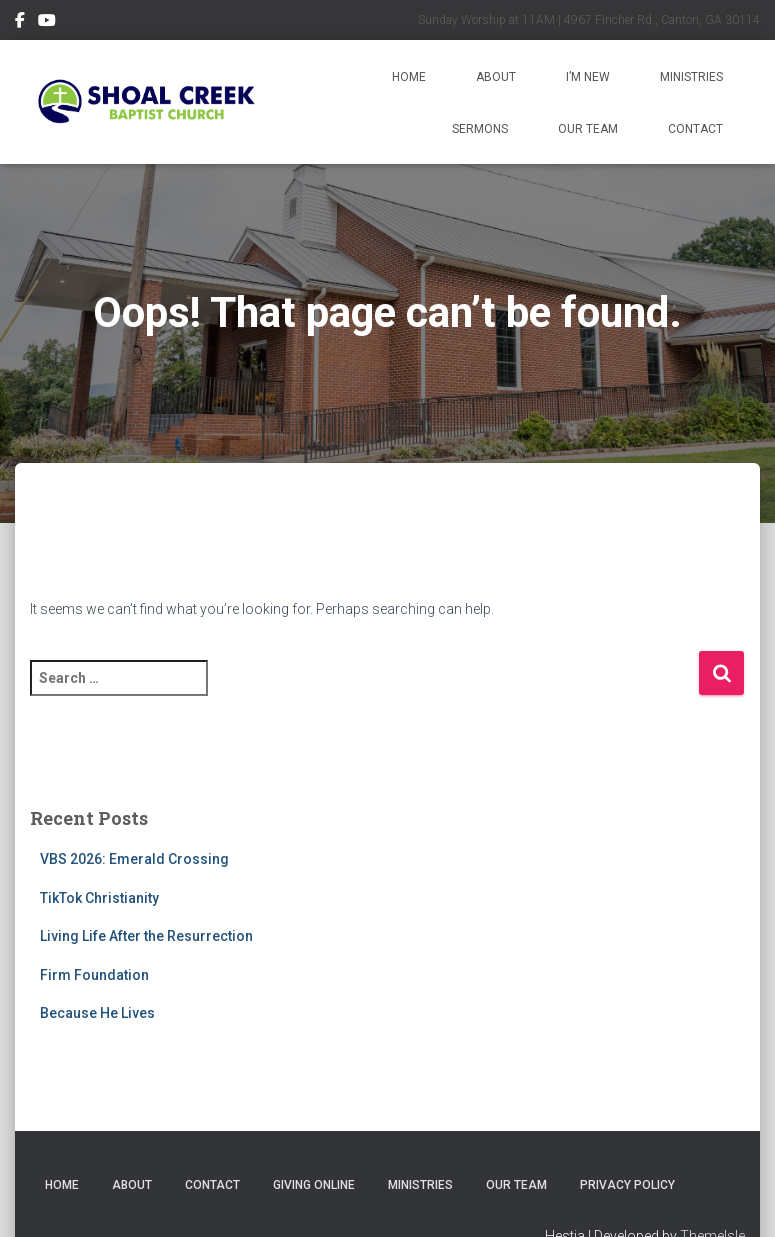 Image resolution: width=775 pixels, height=1237 pixels. I want to click on VBS 2026: Emerald Crossing, so click(134, 859).